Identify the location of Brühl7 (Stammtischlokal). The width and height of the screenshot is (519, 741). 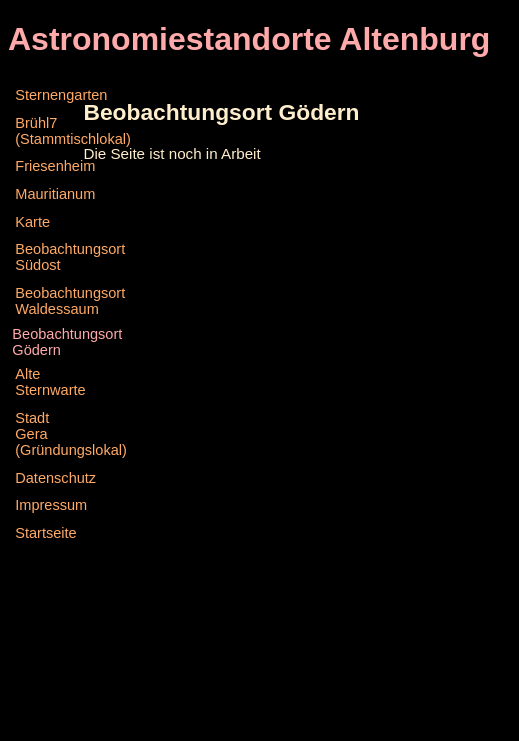
(47, 131).